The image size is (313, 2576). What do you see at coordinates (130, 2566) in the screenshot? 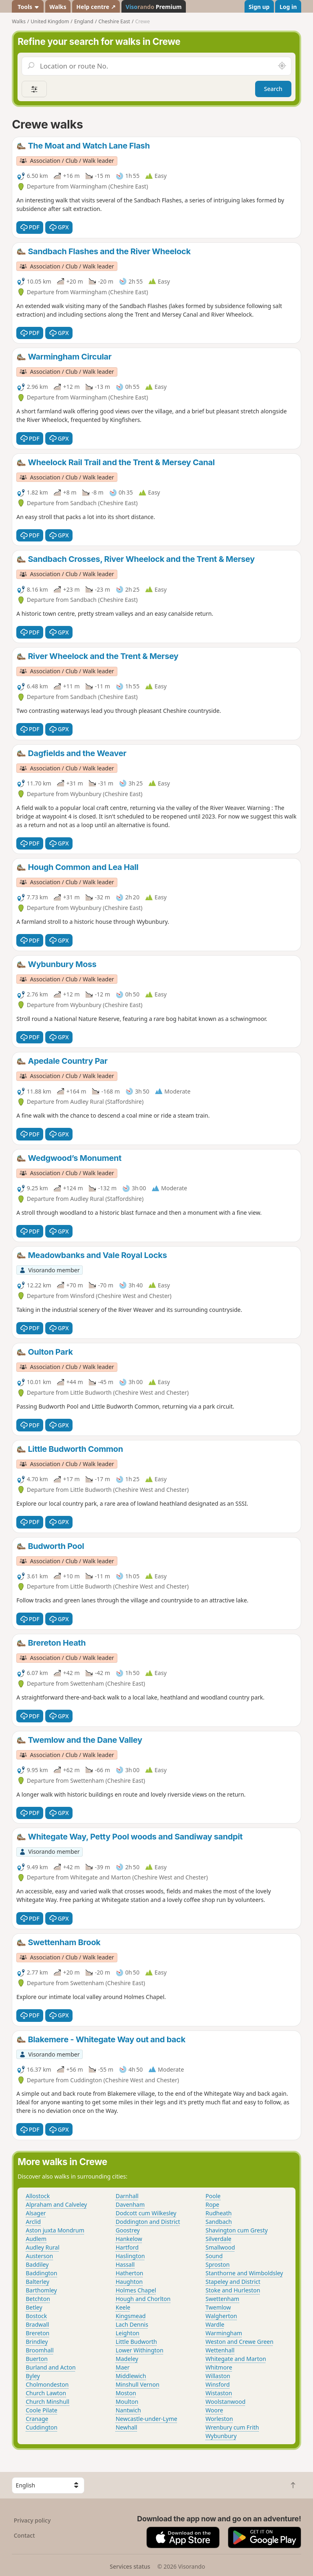
I see `Services status` at bounding box center [130, 2566].